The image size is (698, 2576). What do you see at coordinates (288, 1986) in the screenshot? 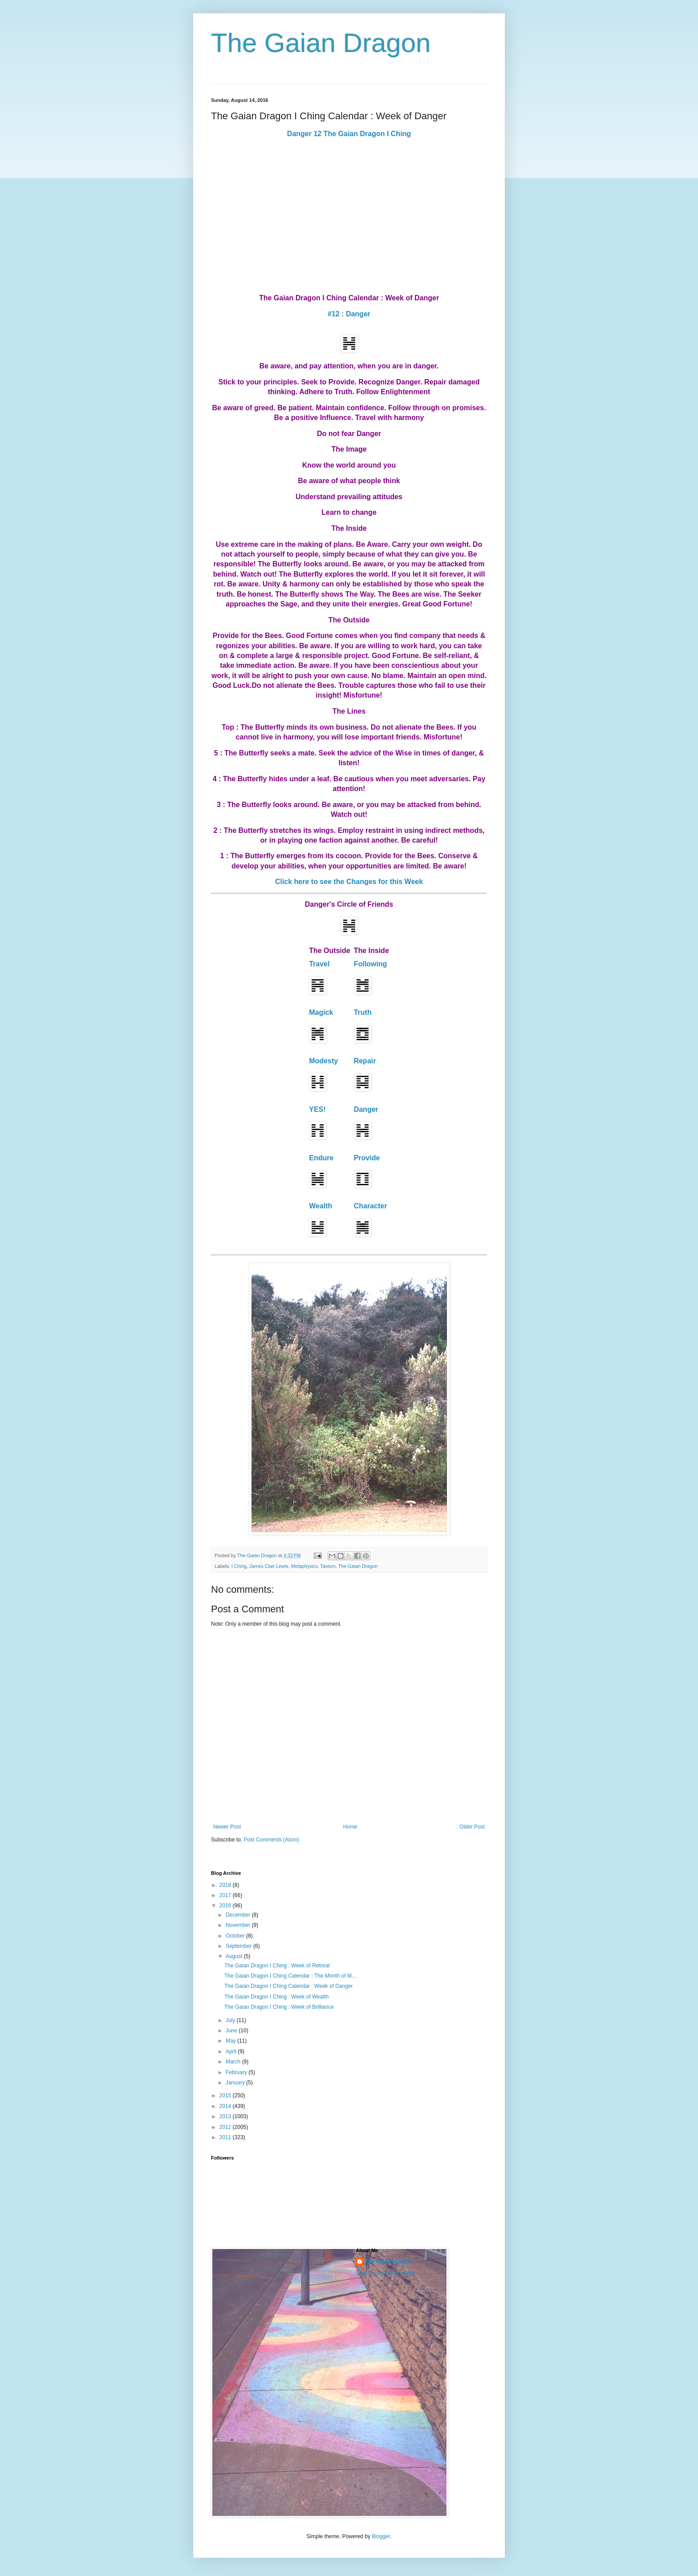
I see `The Gaian Dragon I Ching Calendar : Week of Danger` at bounding box center [288, 1986].